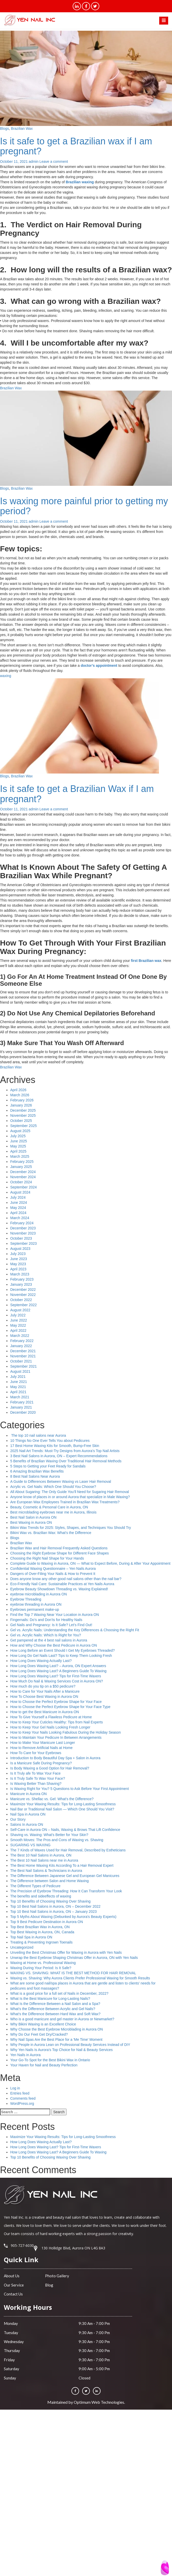  What do you see at coordinates (28, 1794) in the screenshot?
I see `Manicure in Aurora ON` at bounding box center [28, 1794].